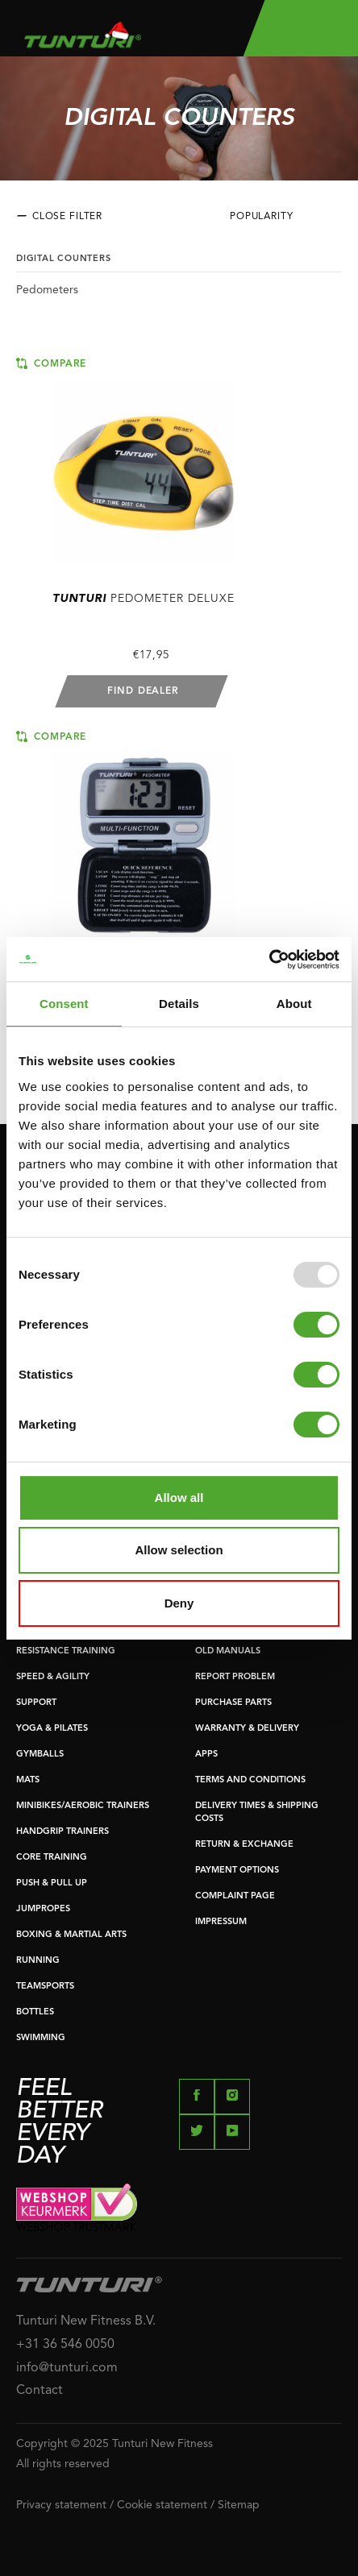 The height and width of the screenshot is (2576, 358). What do you see at coordinates (179, 1603) in the screenshot?
I see `Deny` at bounding box center [179, 1603].